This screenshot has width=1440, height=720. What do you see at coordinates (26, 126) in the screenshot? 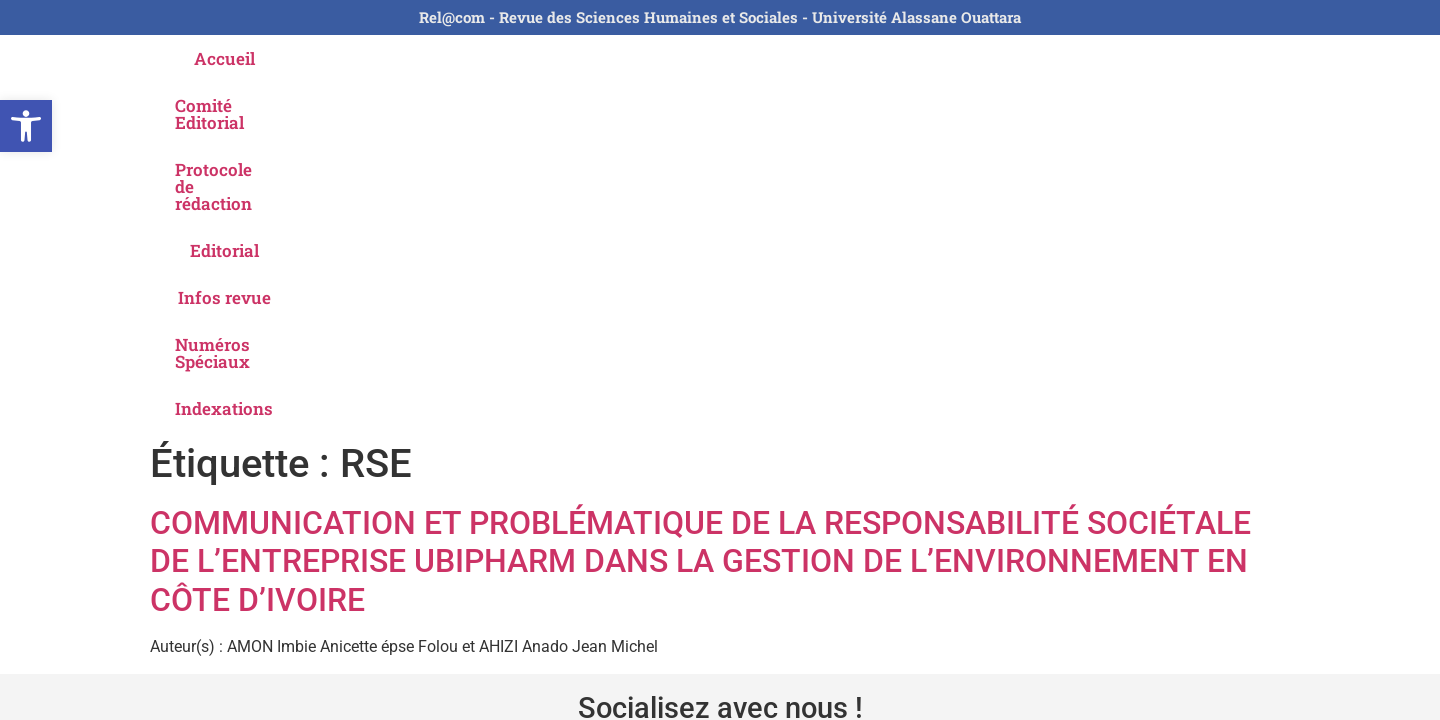
I see `[button]` at bounding box center [26, 126].